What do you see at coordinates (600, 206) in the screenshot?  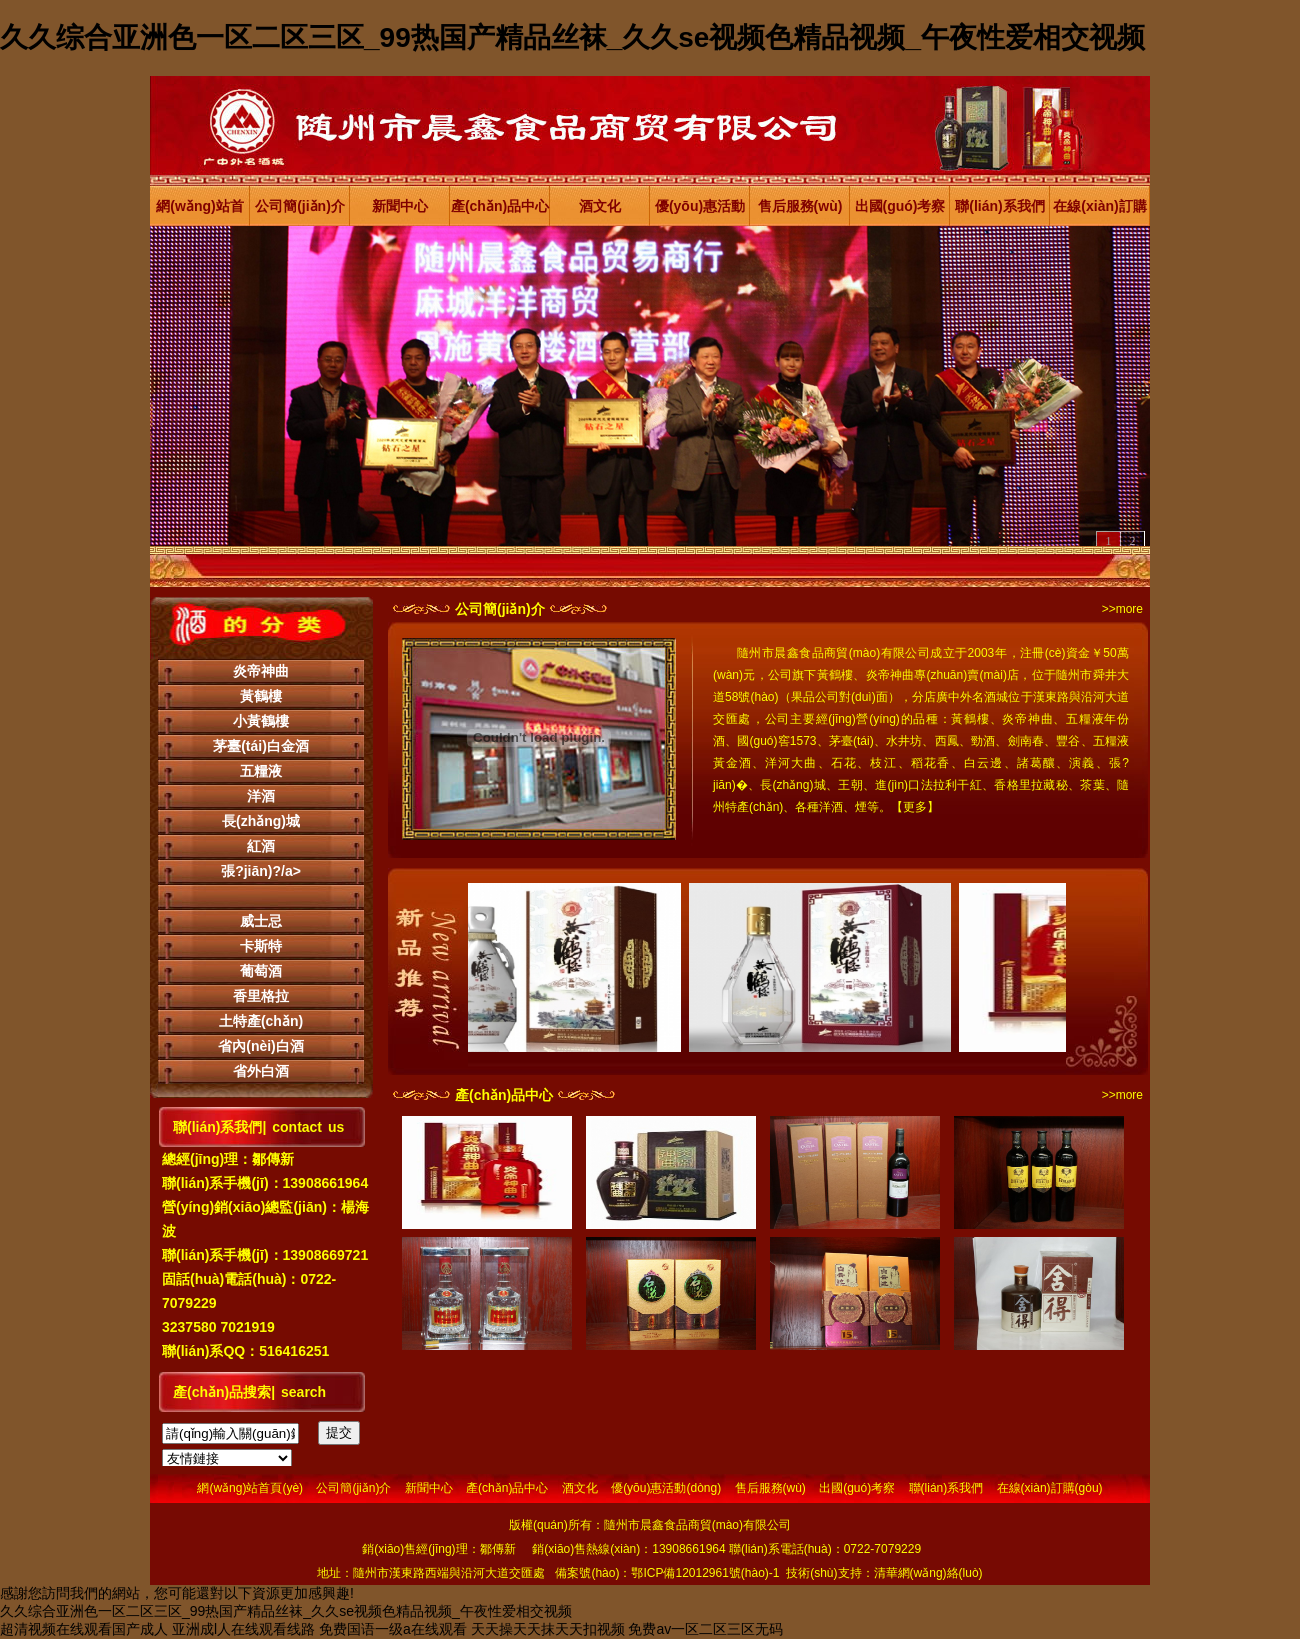 I see `酒文化` at bounding box center [600, 206].